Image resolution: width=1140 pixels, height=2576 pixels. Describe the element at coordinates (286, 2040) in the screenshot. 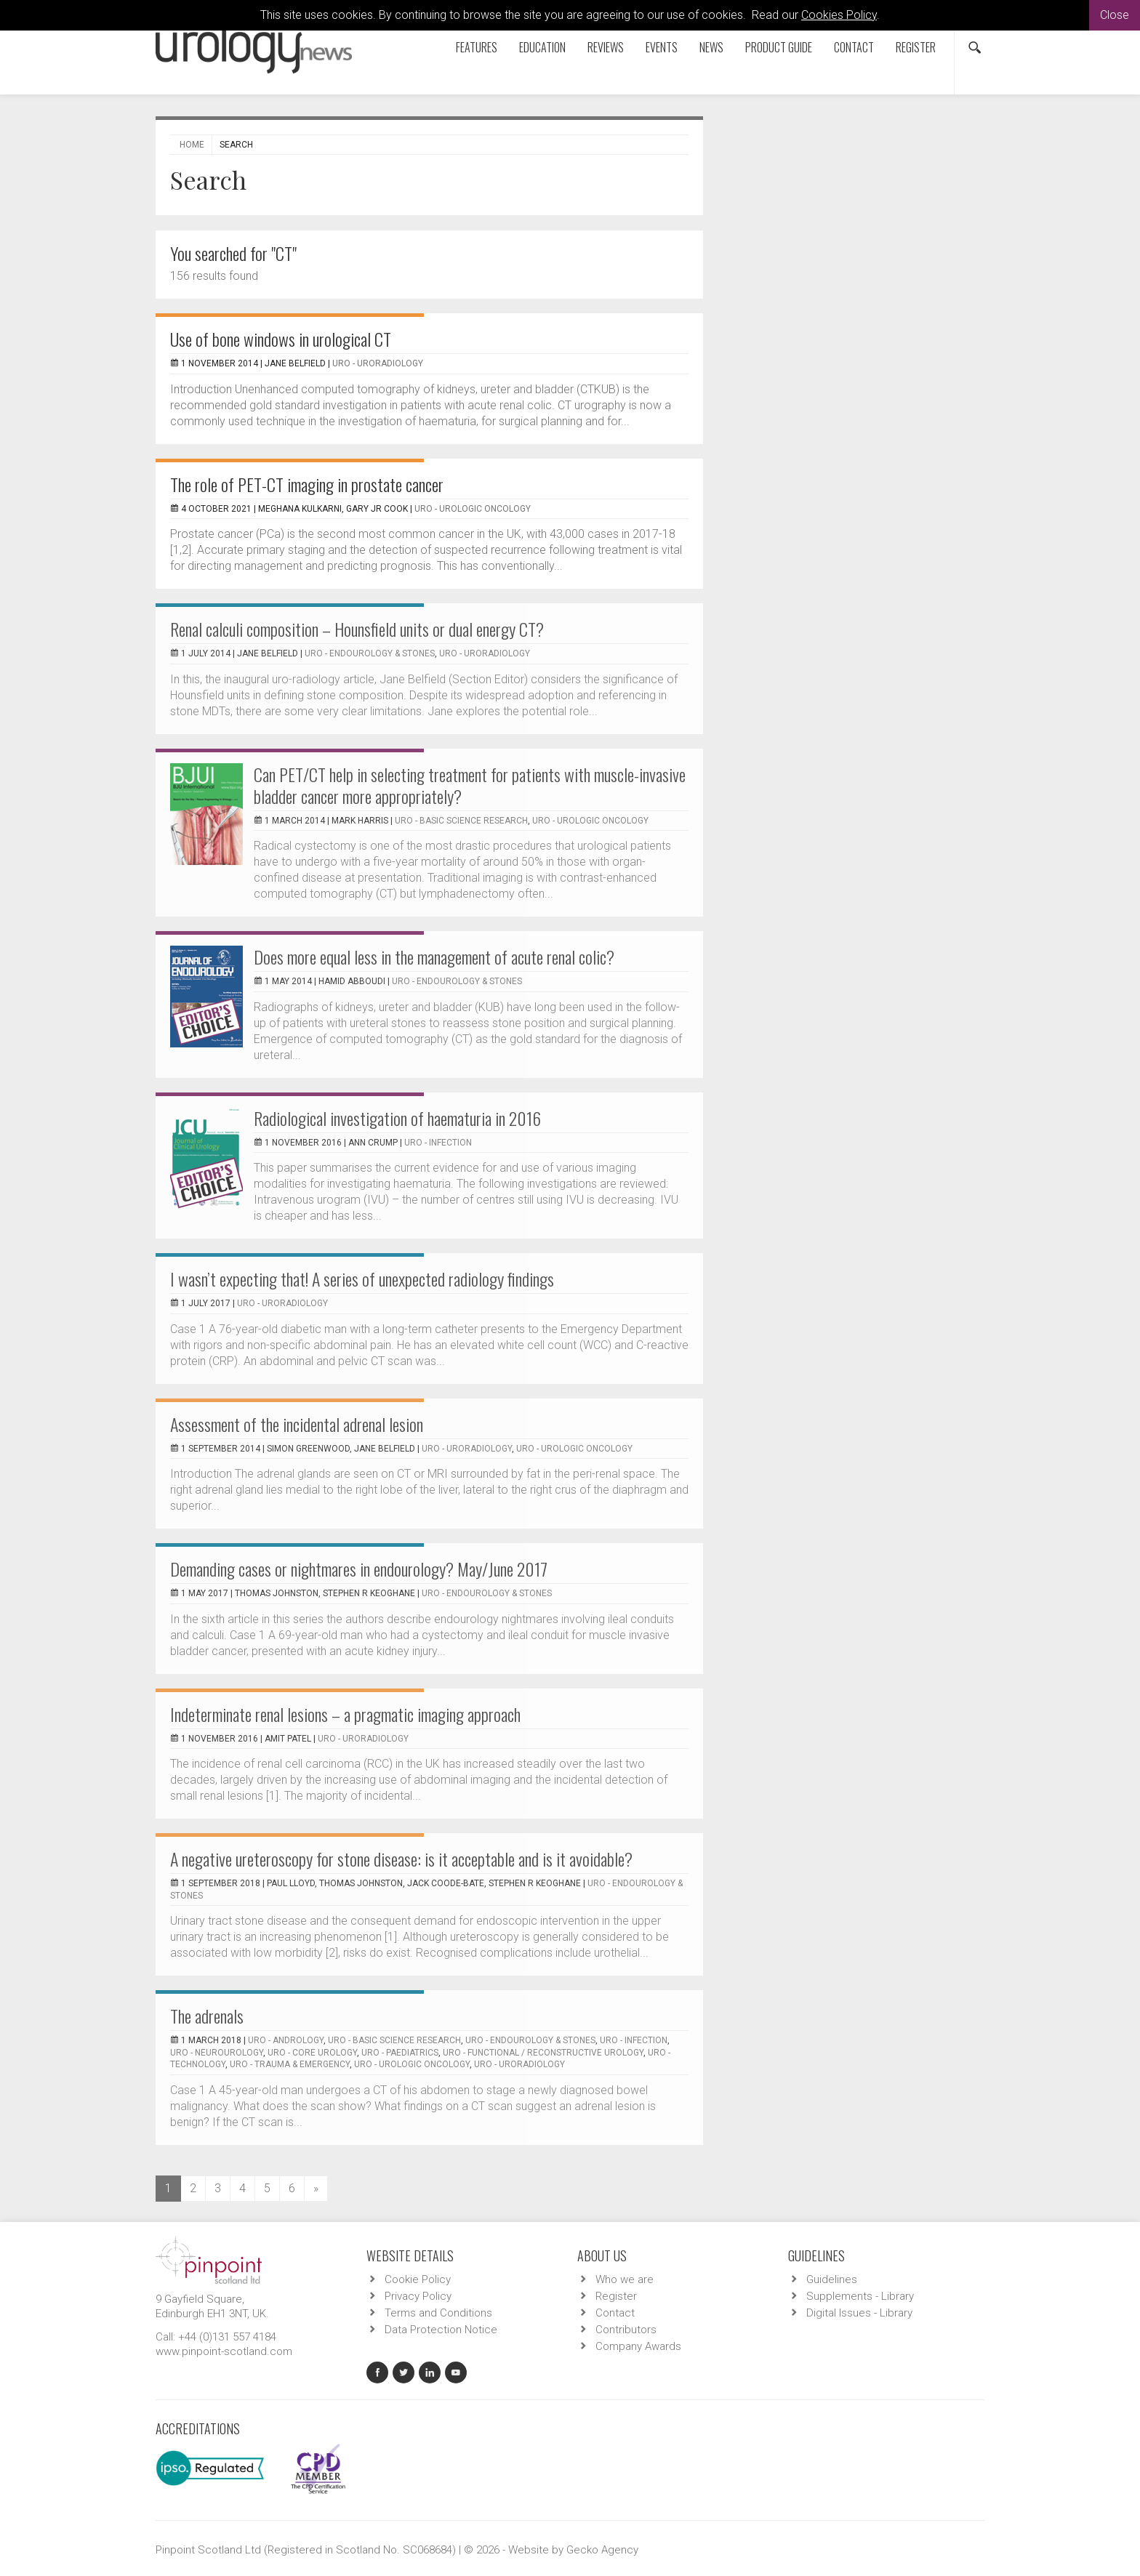

I see `URO - Andrology` at that location.